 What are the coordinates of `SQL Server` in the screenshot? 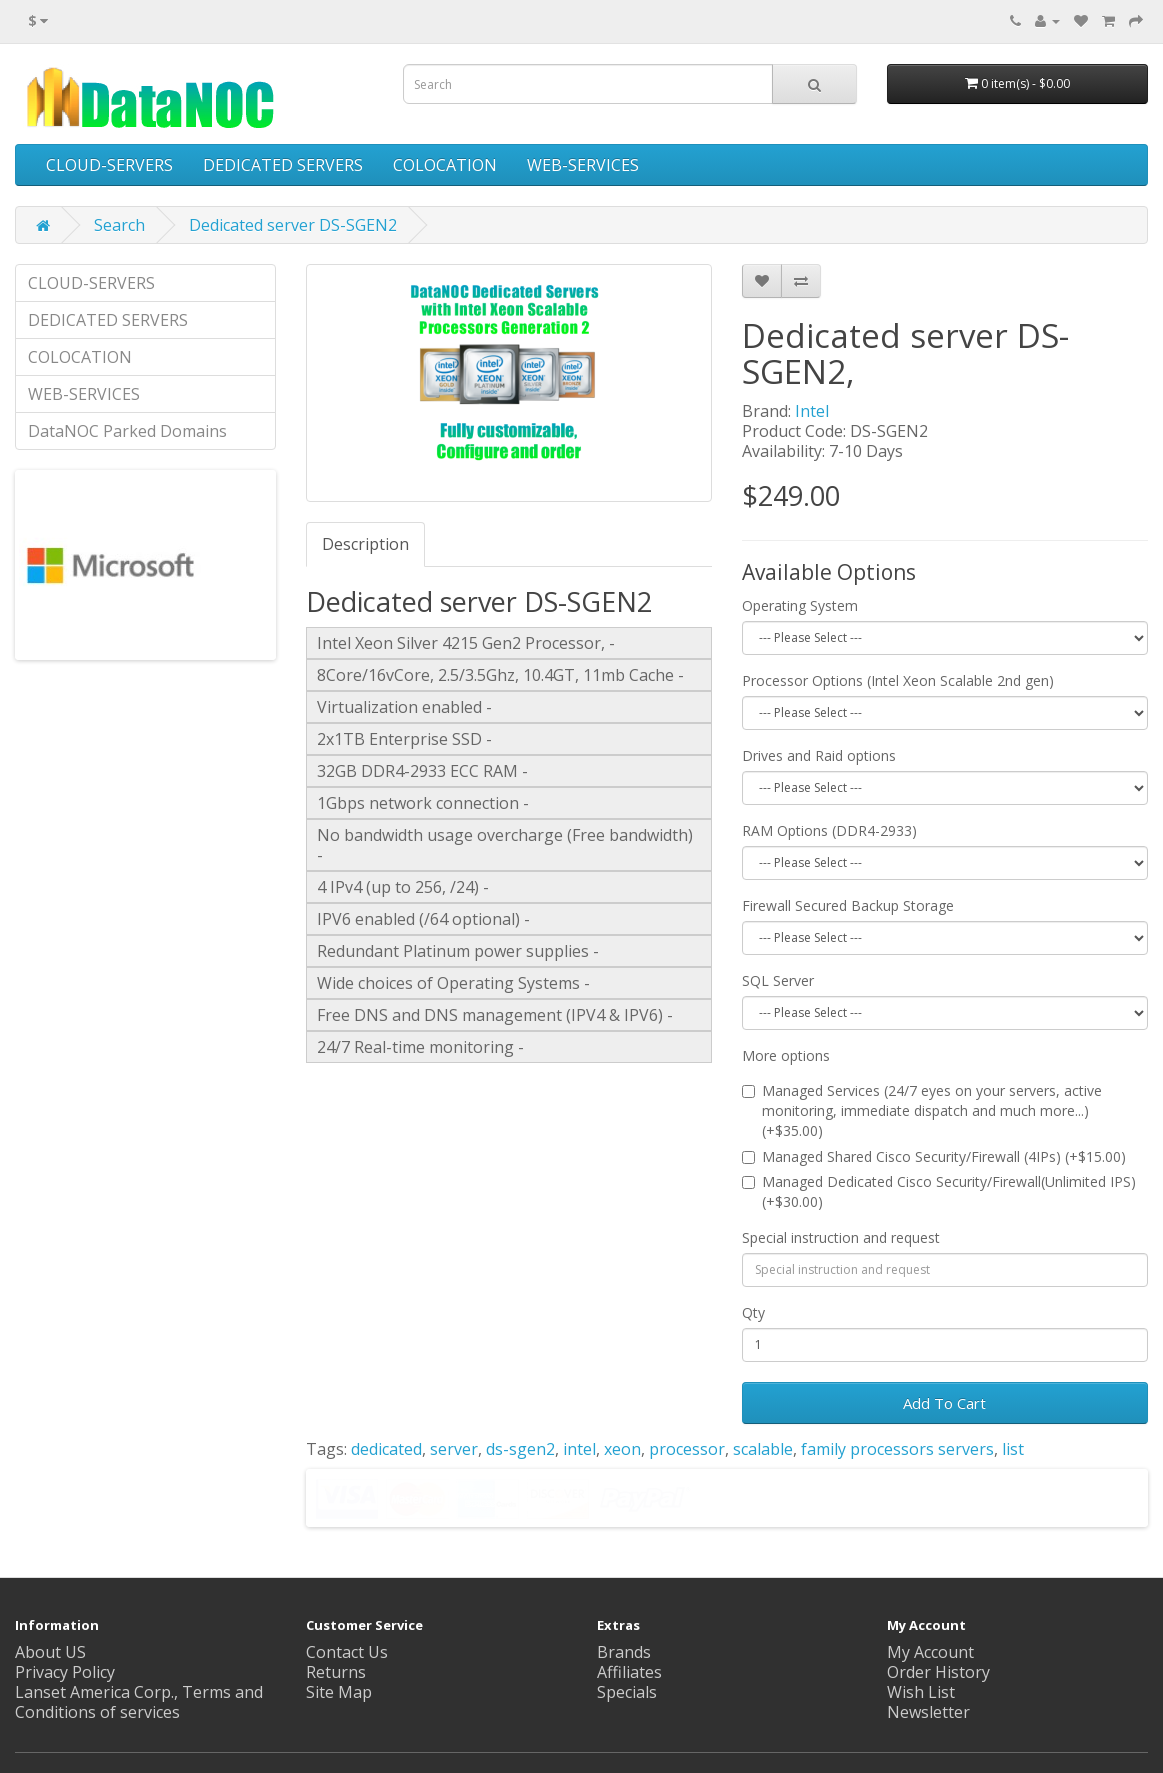 It's located at (778, 980).